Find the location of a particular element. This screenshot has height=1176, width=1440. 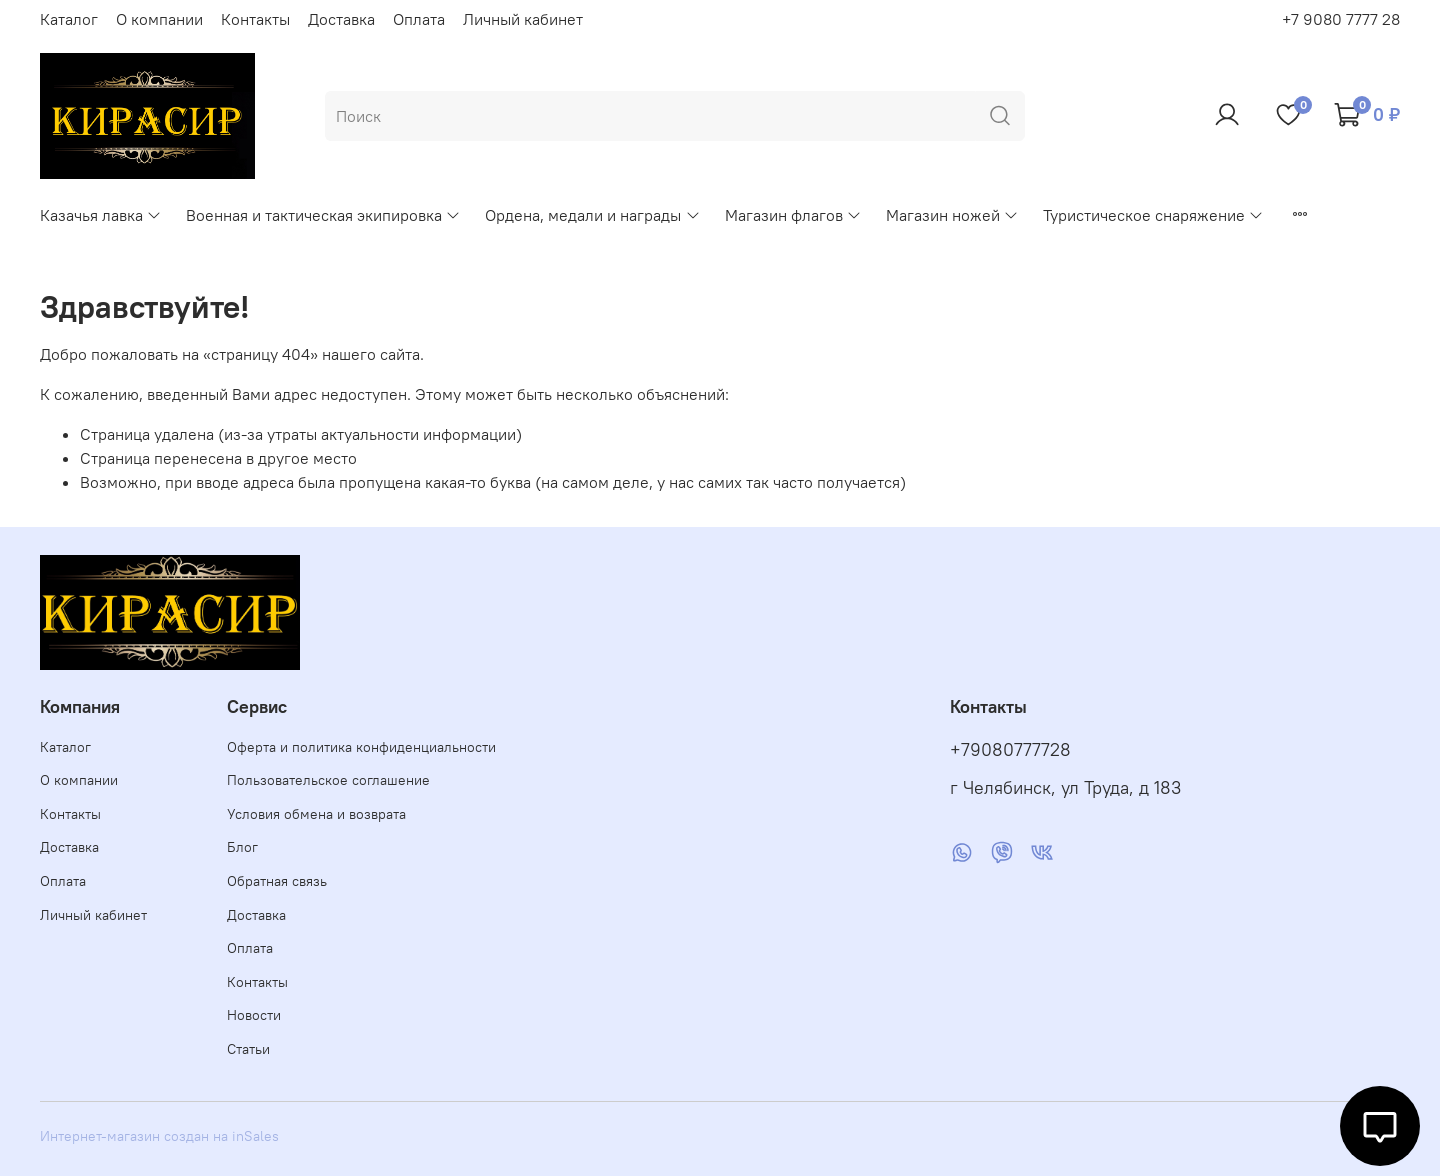

Оферта и политика конфиденциальности is located at coordinates (361, 747).